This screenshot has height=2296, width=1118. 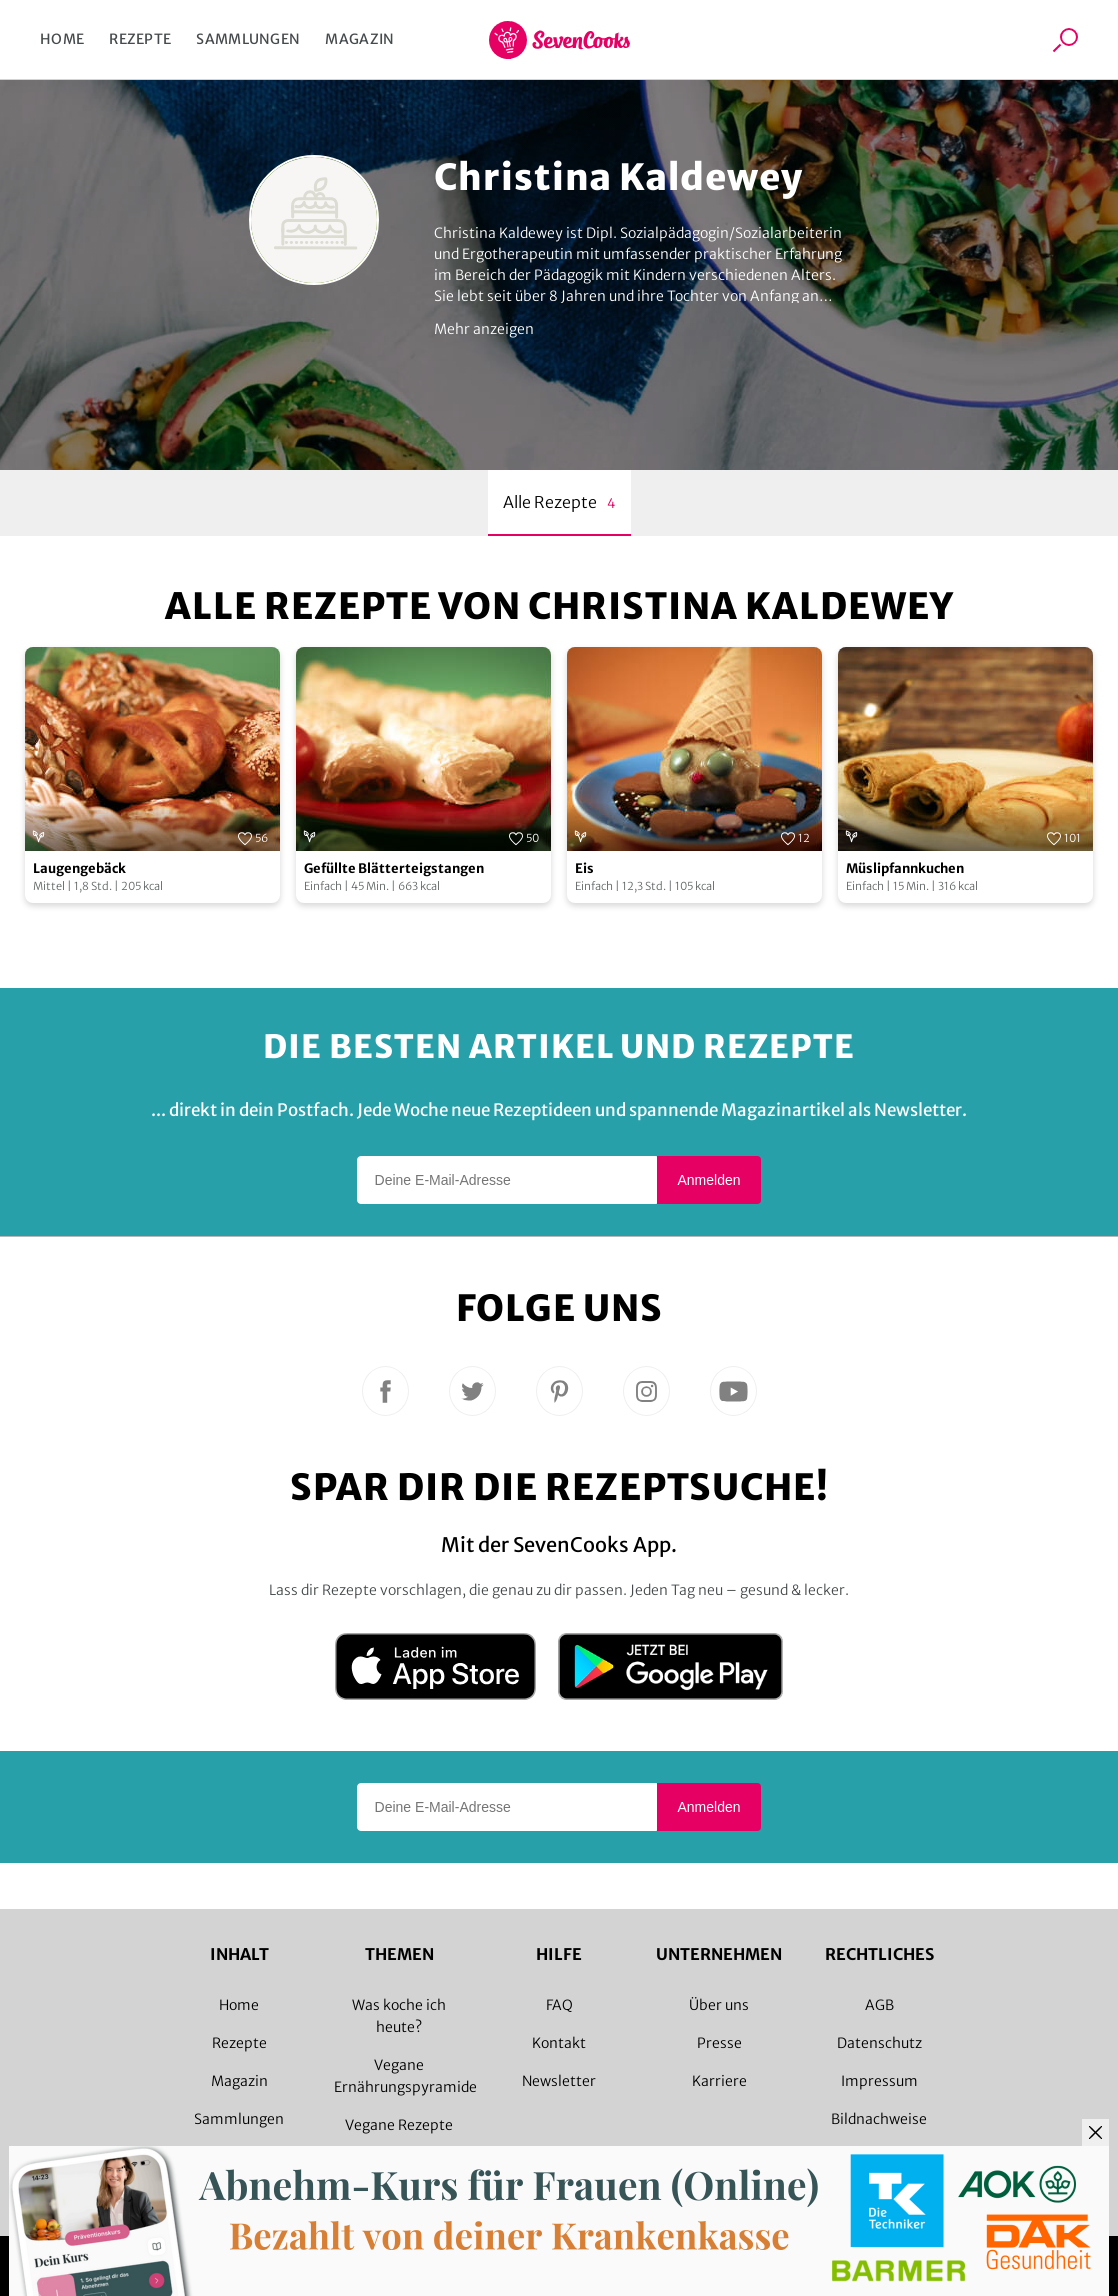 What do you see at coordinates (62, 39) in the screenshot?
I see `Home` at bounding box center [62, 39].